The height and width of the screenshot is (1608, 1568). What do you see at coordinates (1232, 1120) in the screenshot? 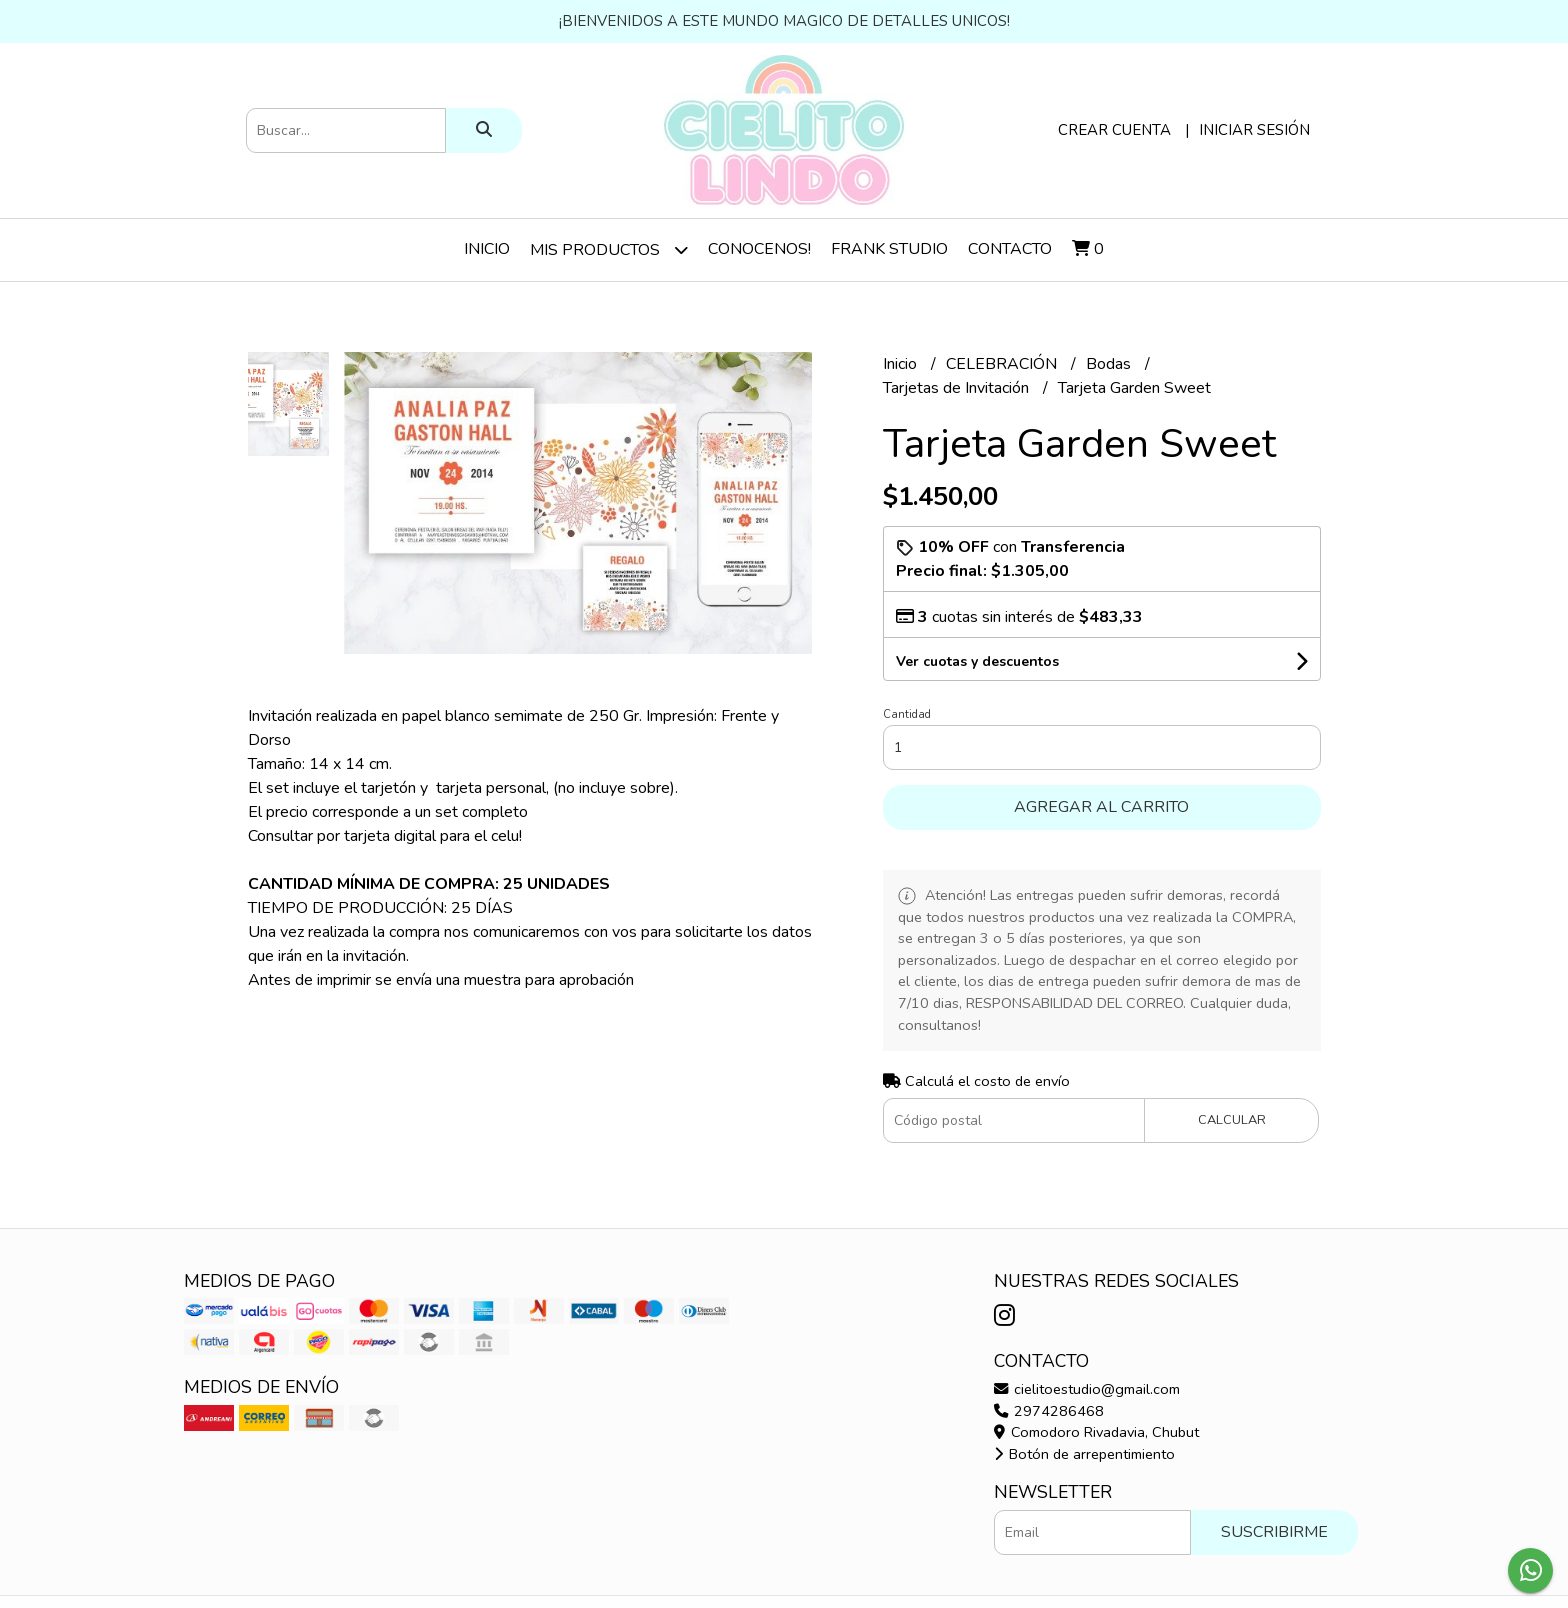
I see `Calcular` at bounding box center [1232, 1120].